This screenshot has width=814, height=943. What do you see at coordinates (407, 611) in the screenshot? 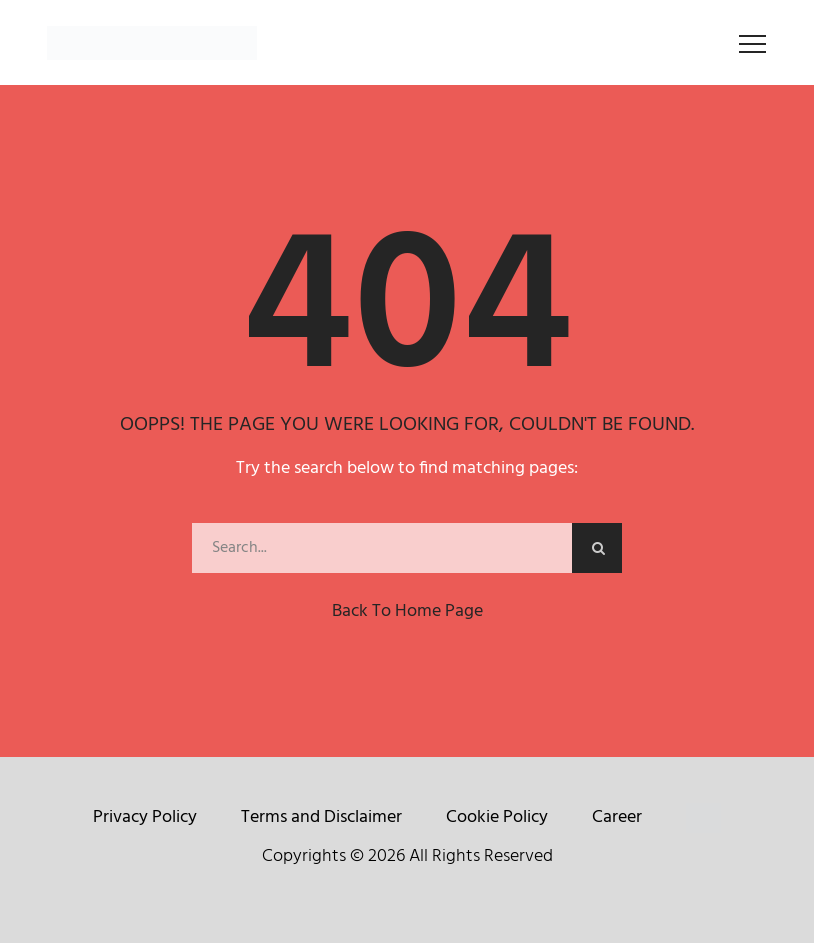
I see `Back to Home Page` at bounding box center [407, 611].